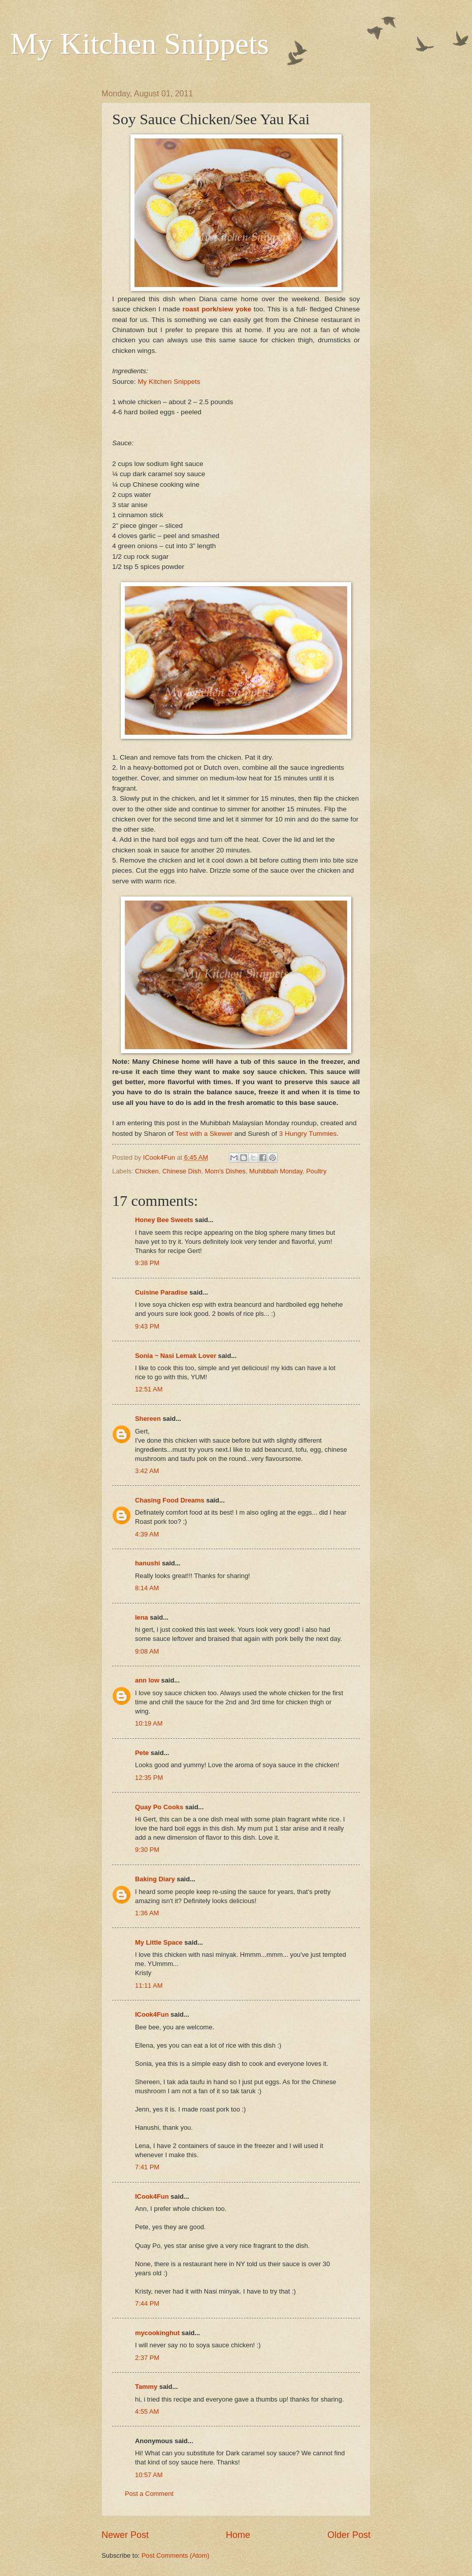 This screenshot has width=472, height=2576. I want to click on Quay Po Cooks, so click(159, 1807).